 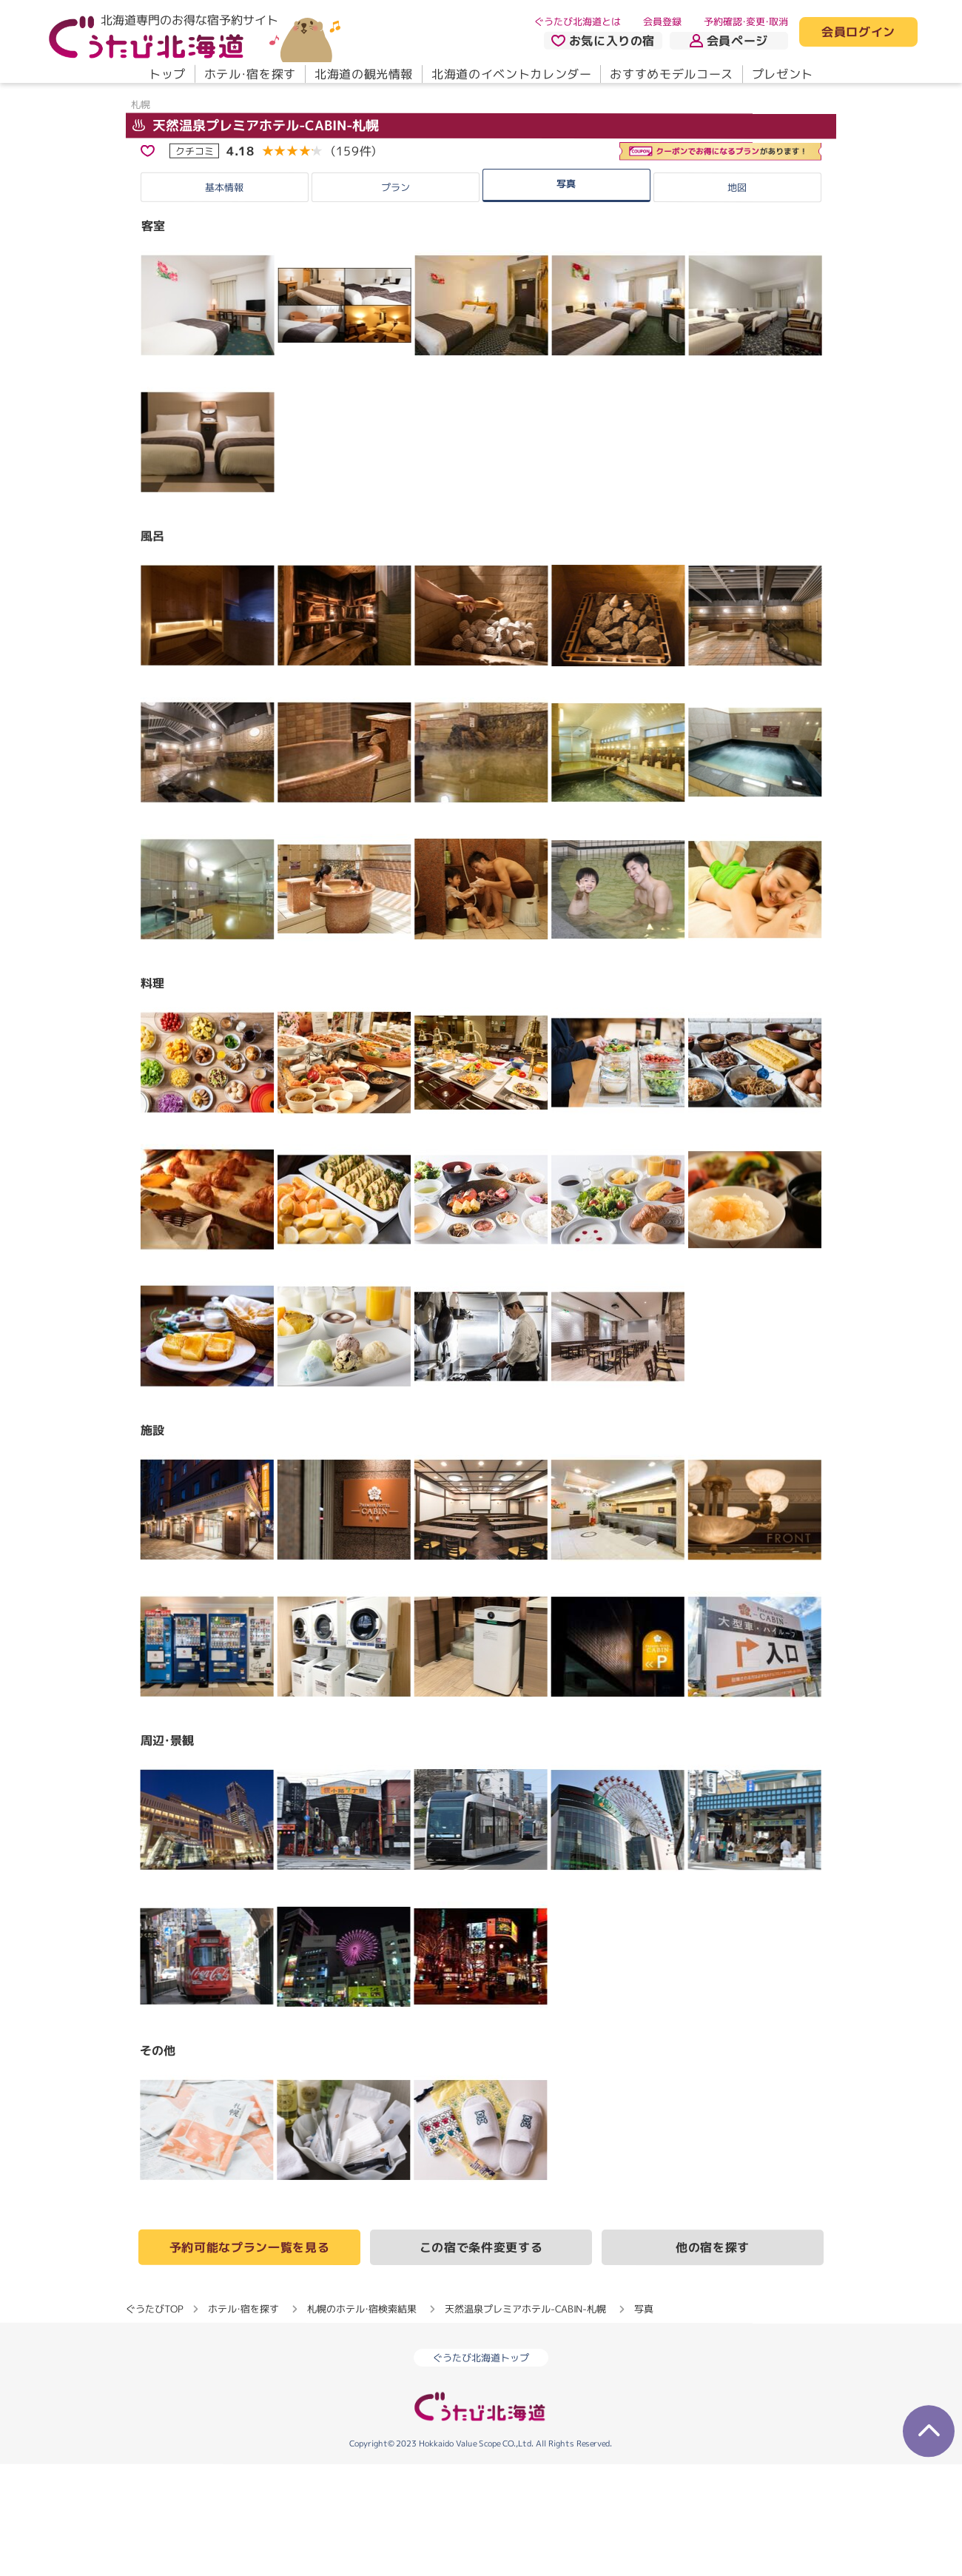 What do you see at coordinates (481, 2359) in the screenshot?
I see `この宿で条件変更する` at bounding box center [481, 2359].